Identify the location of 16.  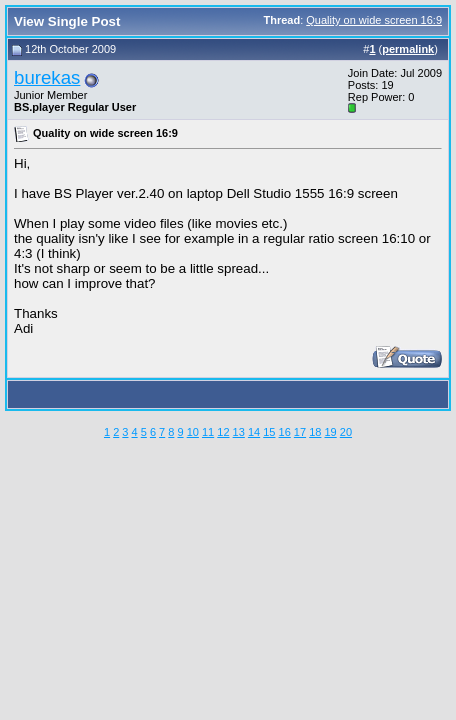
(285, 432).